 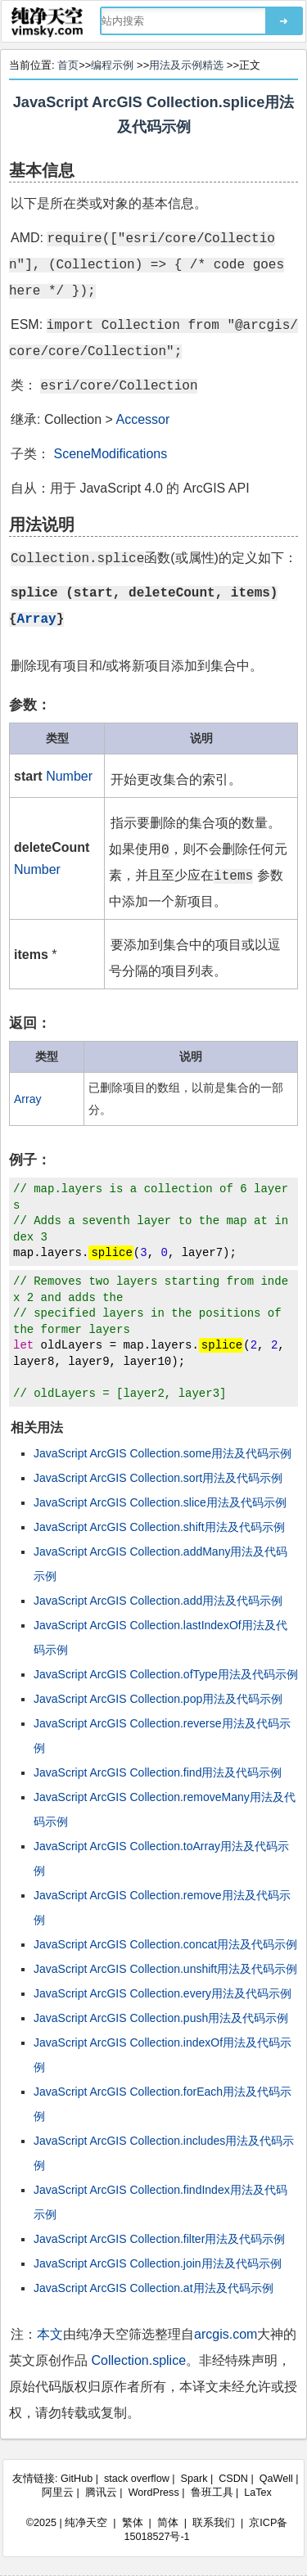 What do you see at coordinates (160, 1502) in the screenshot?
I see `JavaScript ArcGIS Collection.slice用法及代码示例` at bounding box center [160, 1502].